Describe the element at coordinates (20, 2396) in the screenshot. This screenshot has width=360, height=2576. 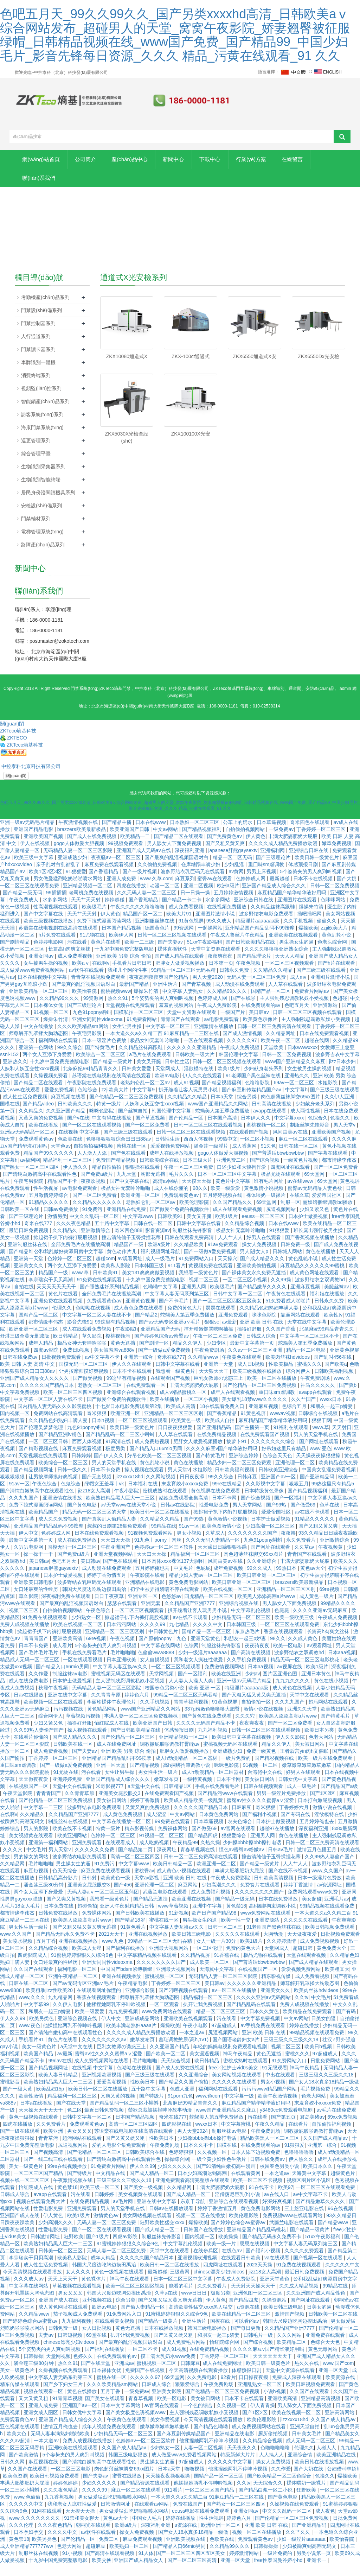
I see `精东传媒在线观看` at that location.